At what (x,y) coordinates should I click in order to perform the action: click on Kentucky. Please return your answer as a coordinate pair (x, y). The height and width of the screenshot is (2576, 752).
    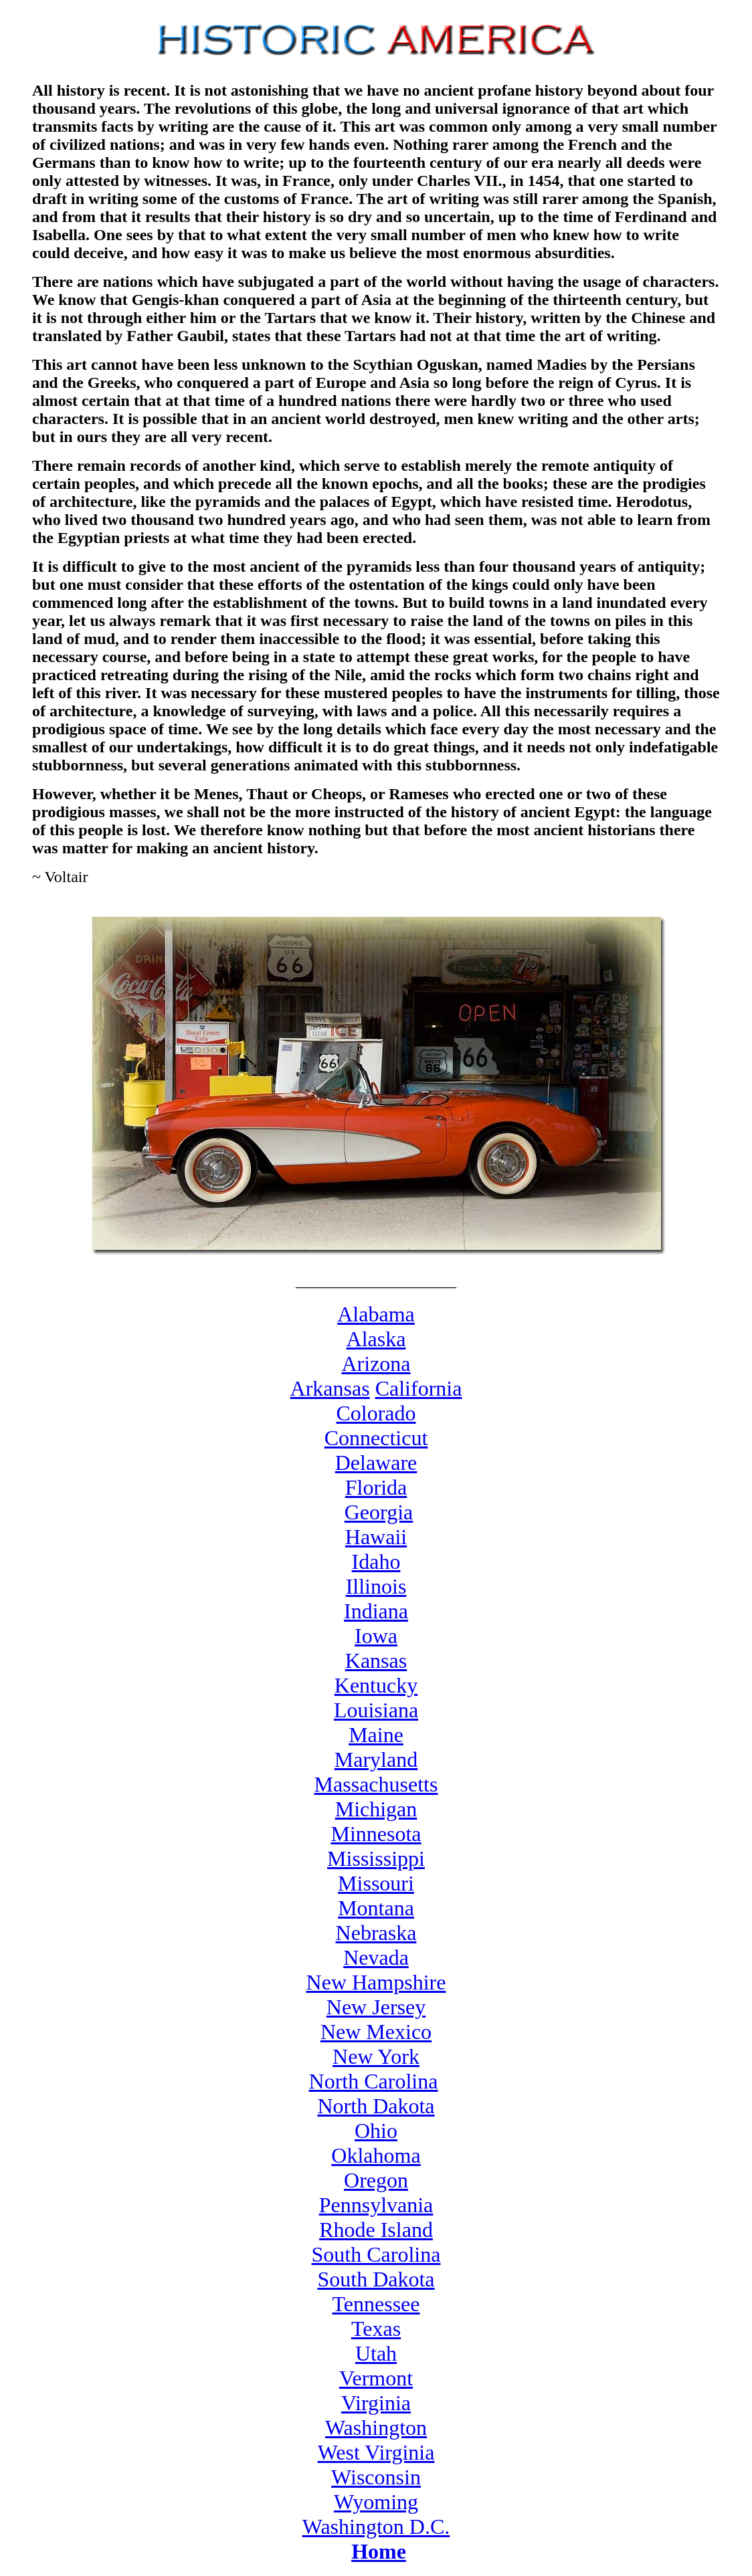
    Looking at the image, I should click on (376, 1685).